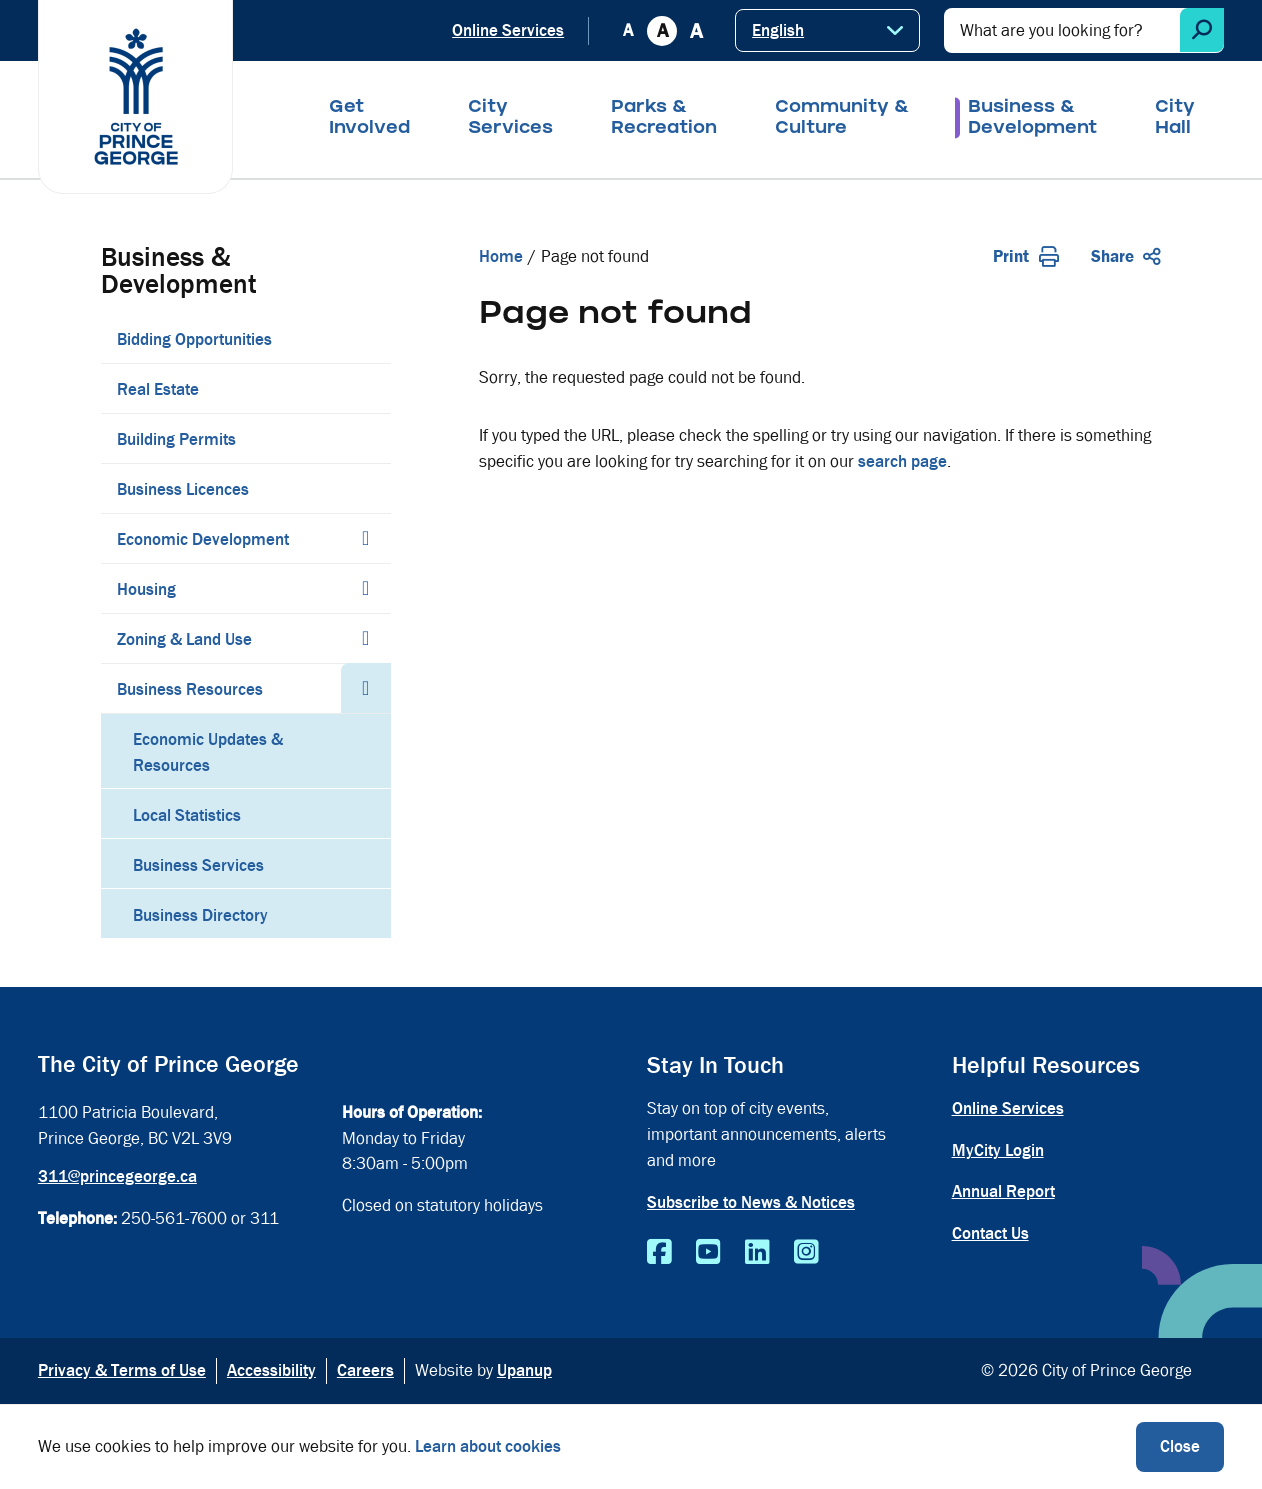  What do you see at coordinates (187, 815) in the screenshot?
I see `Local Statistics` at bounding box center [187, 815].